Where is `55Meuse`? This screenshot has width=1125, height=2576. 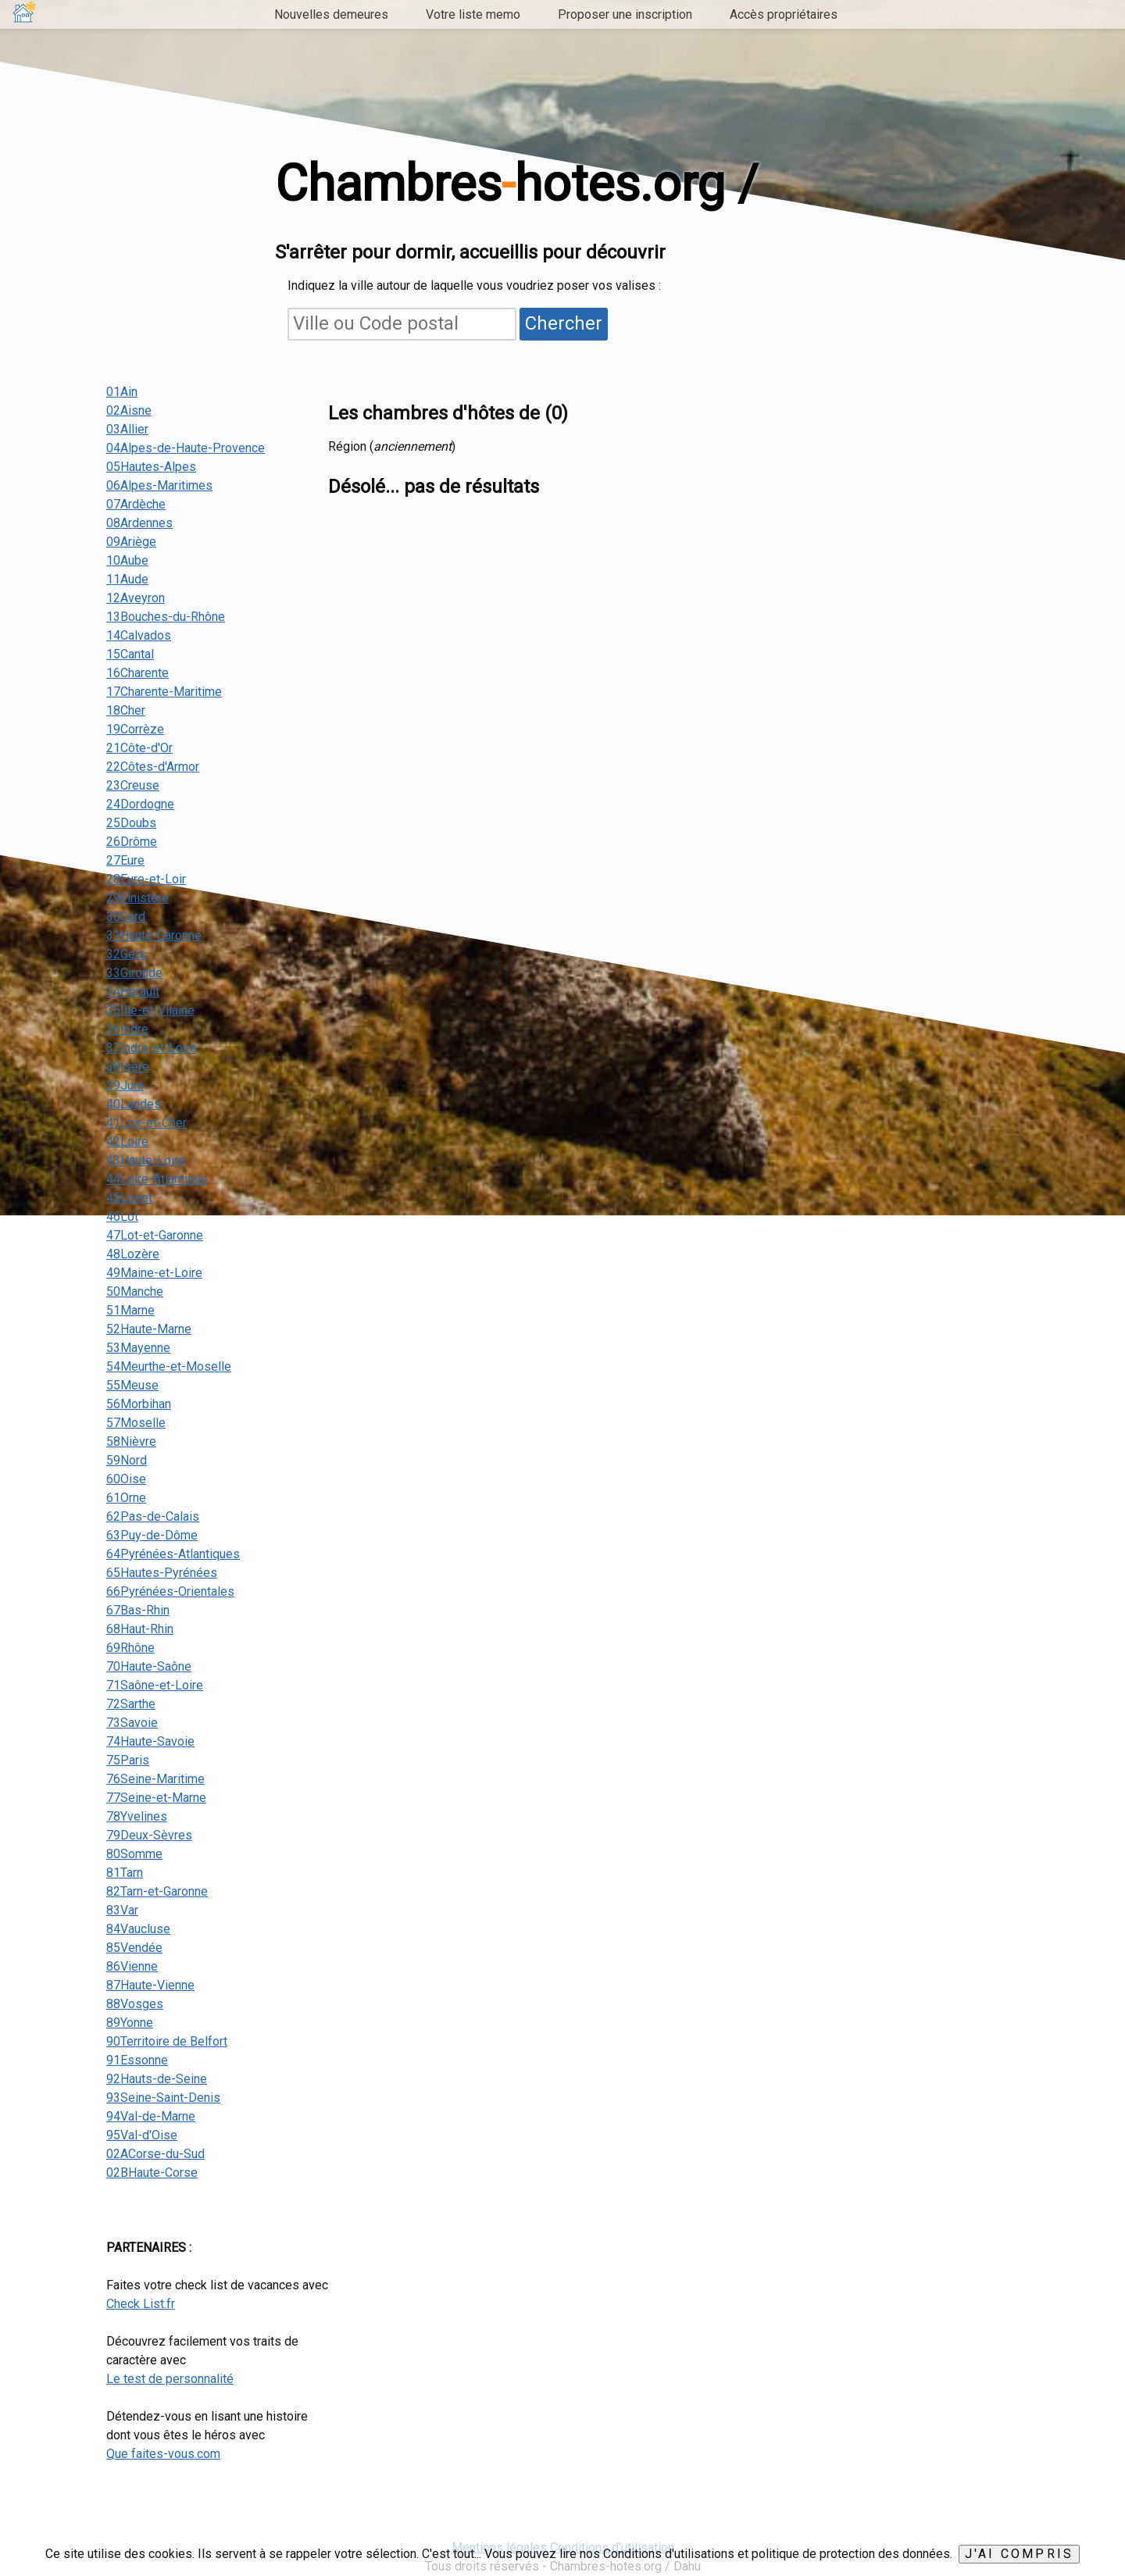 55Meuse is located at coordinates (132, 1385).